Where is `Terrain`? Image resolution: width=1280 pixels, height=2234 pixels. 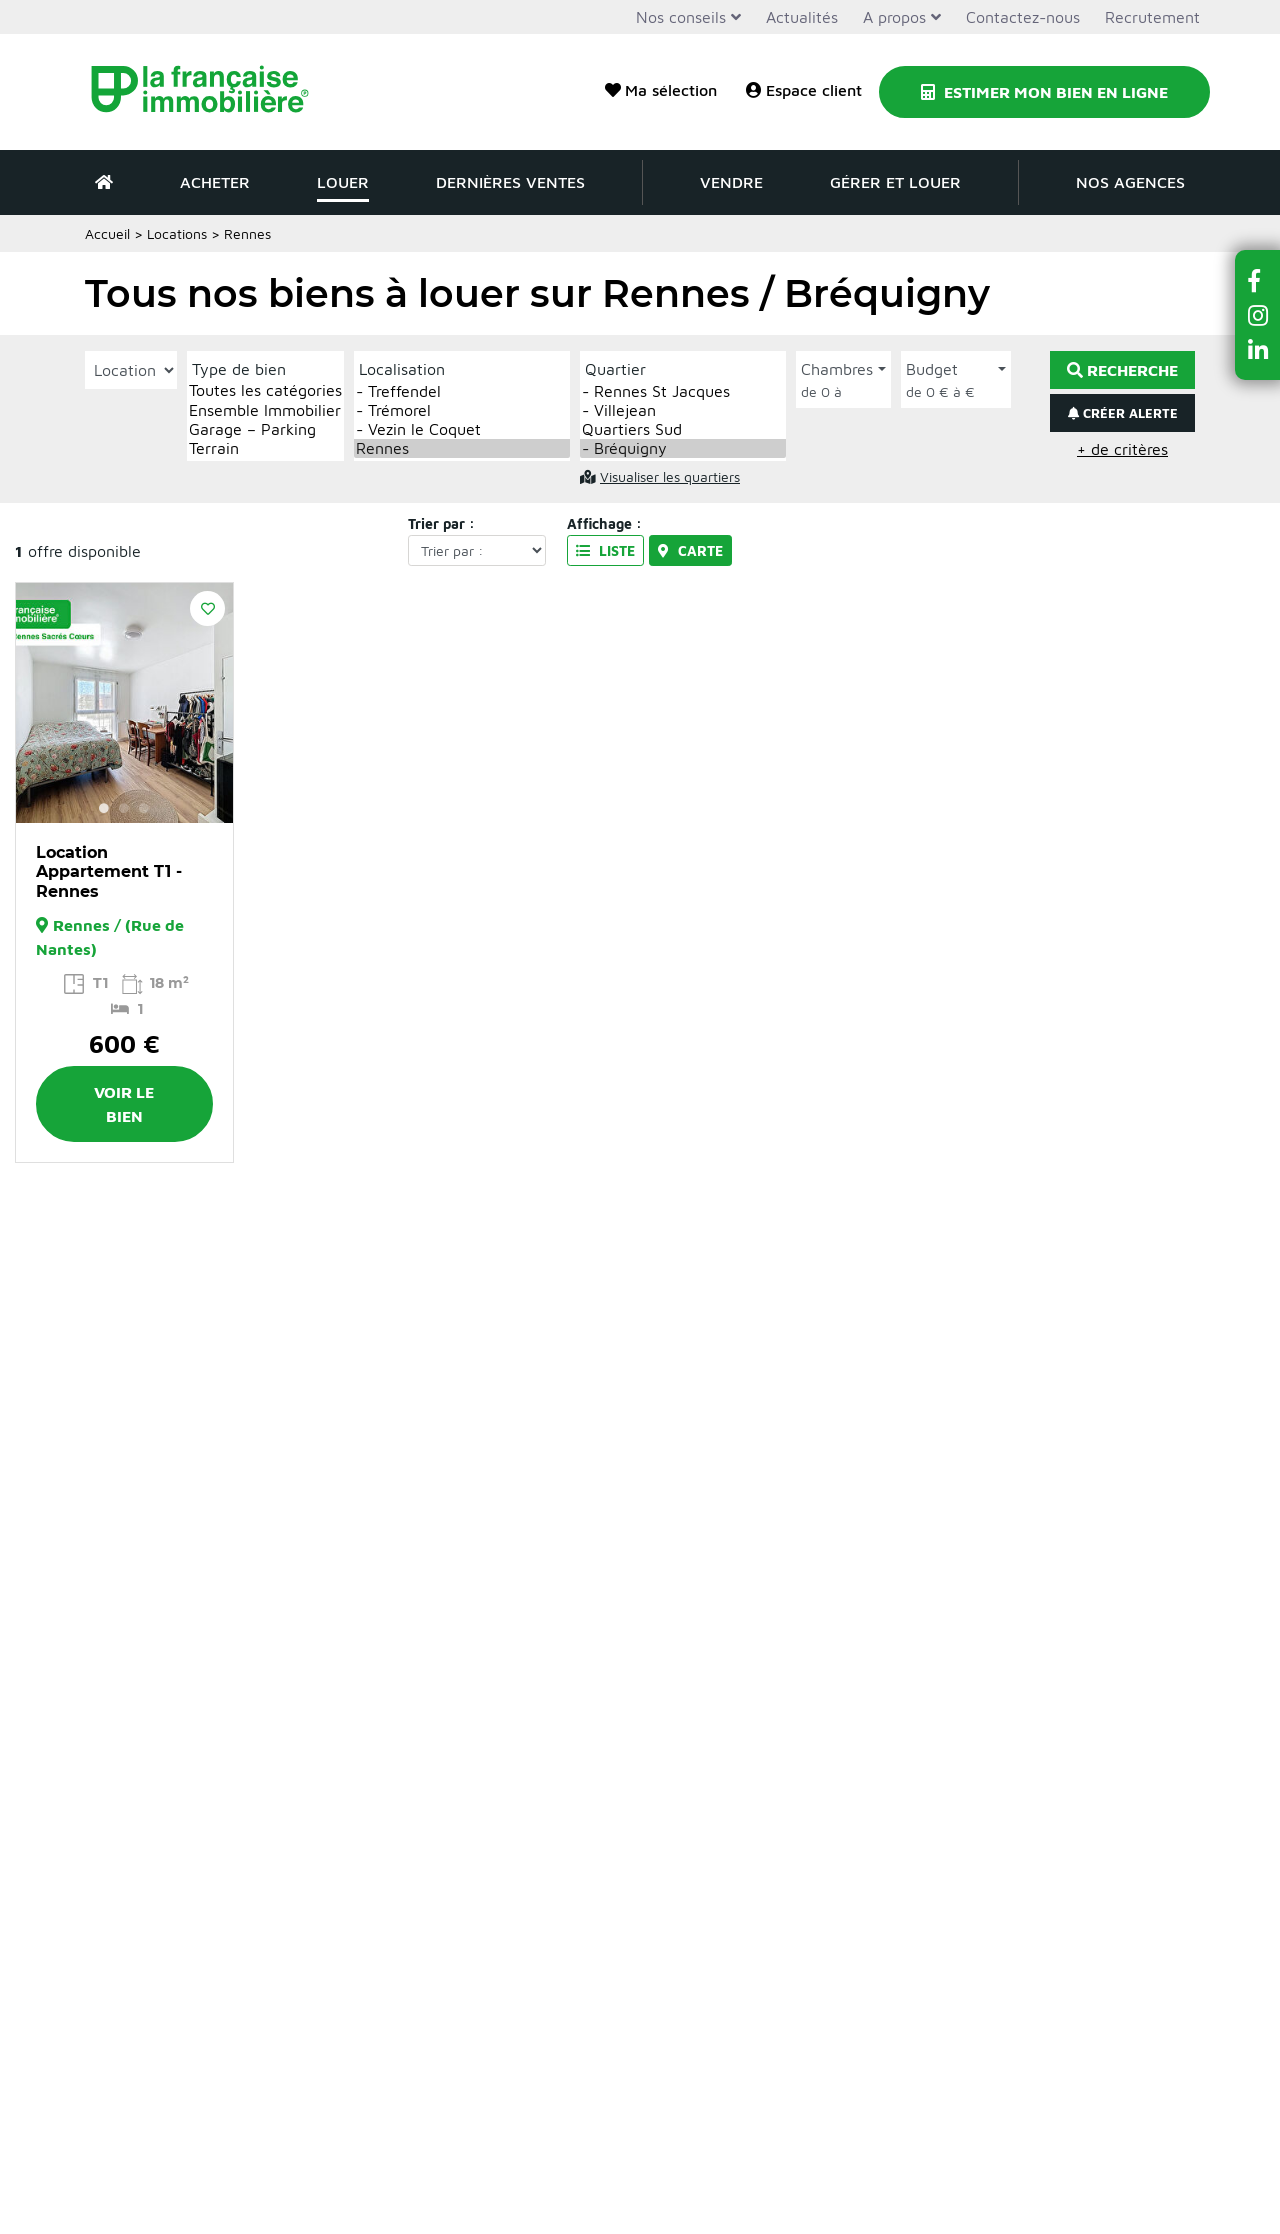 Terrain is located at coordinates (265, 448).